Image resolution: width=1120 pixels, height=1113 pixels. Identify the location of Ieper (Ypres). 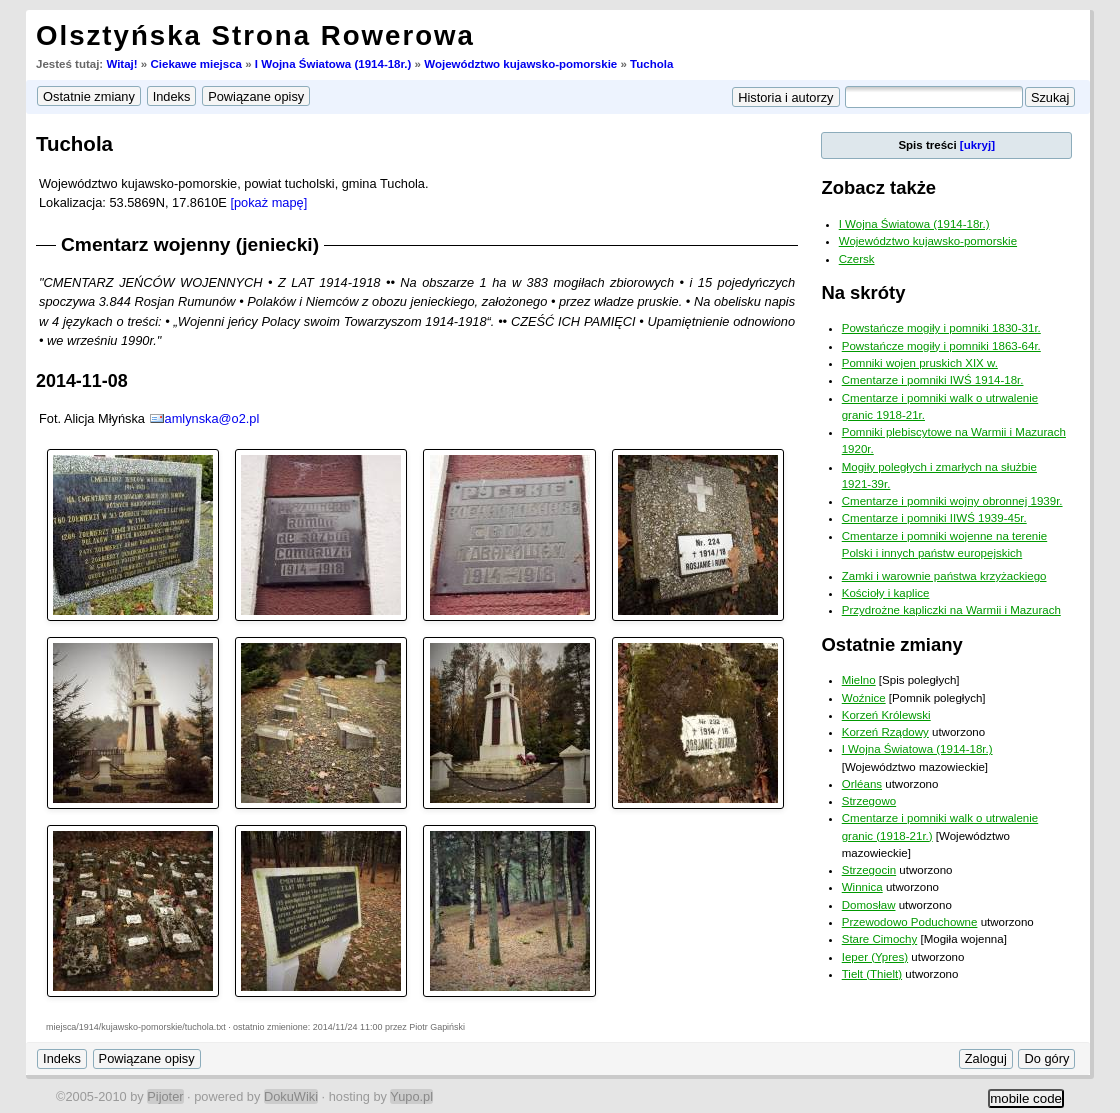
(875, 957).